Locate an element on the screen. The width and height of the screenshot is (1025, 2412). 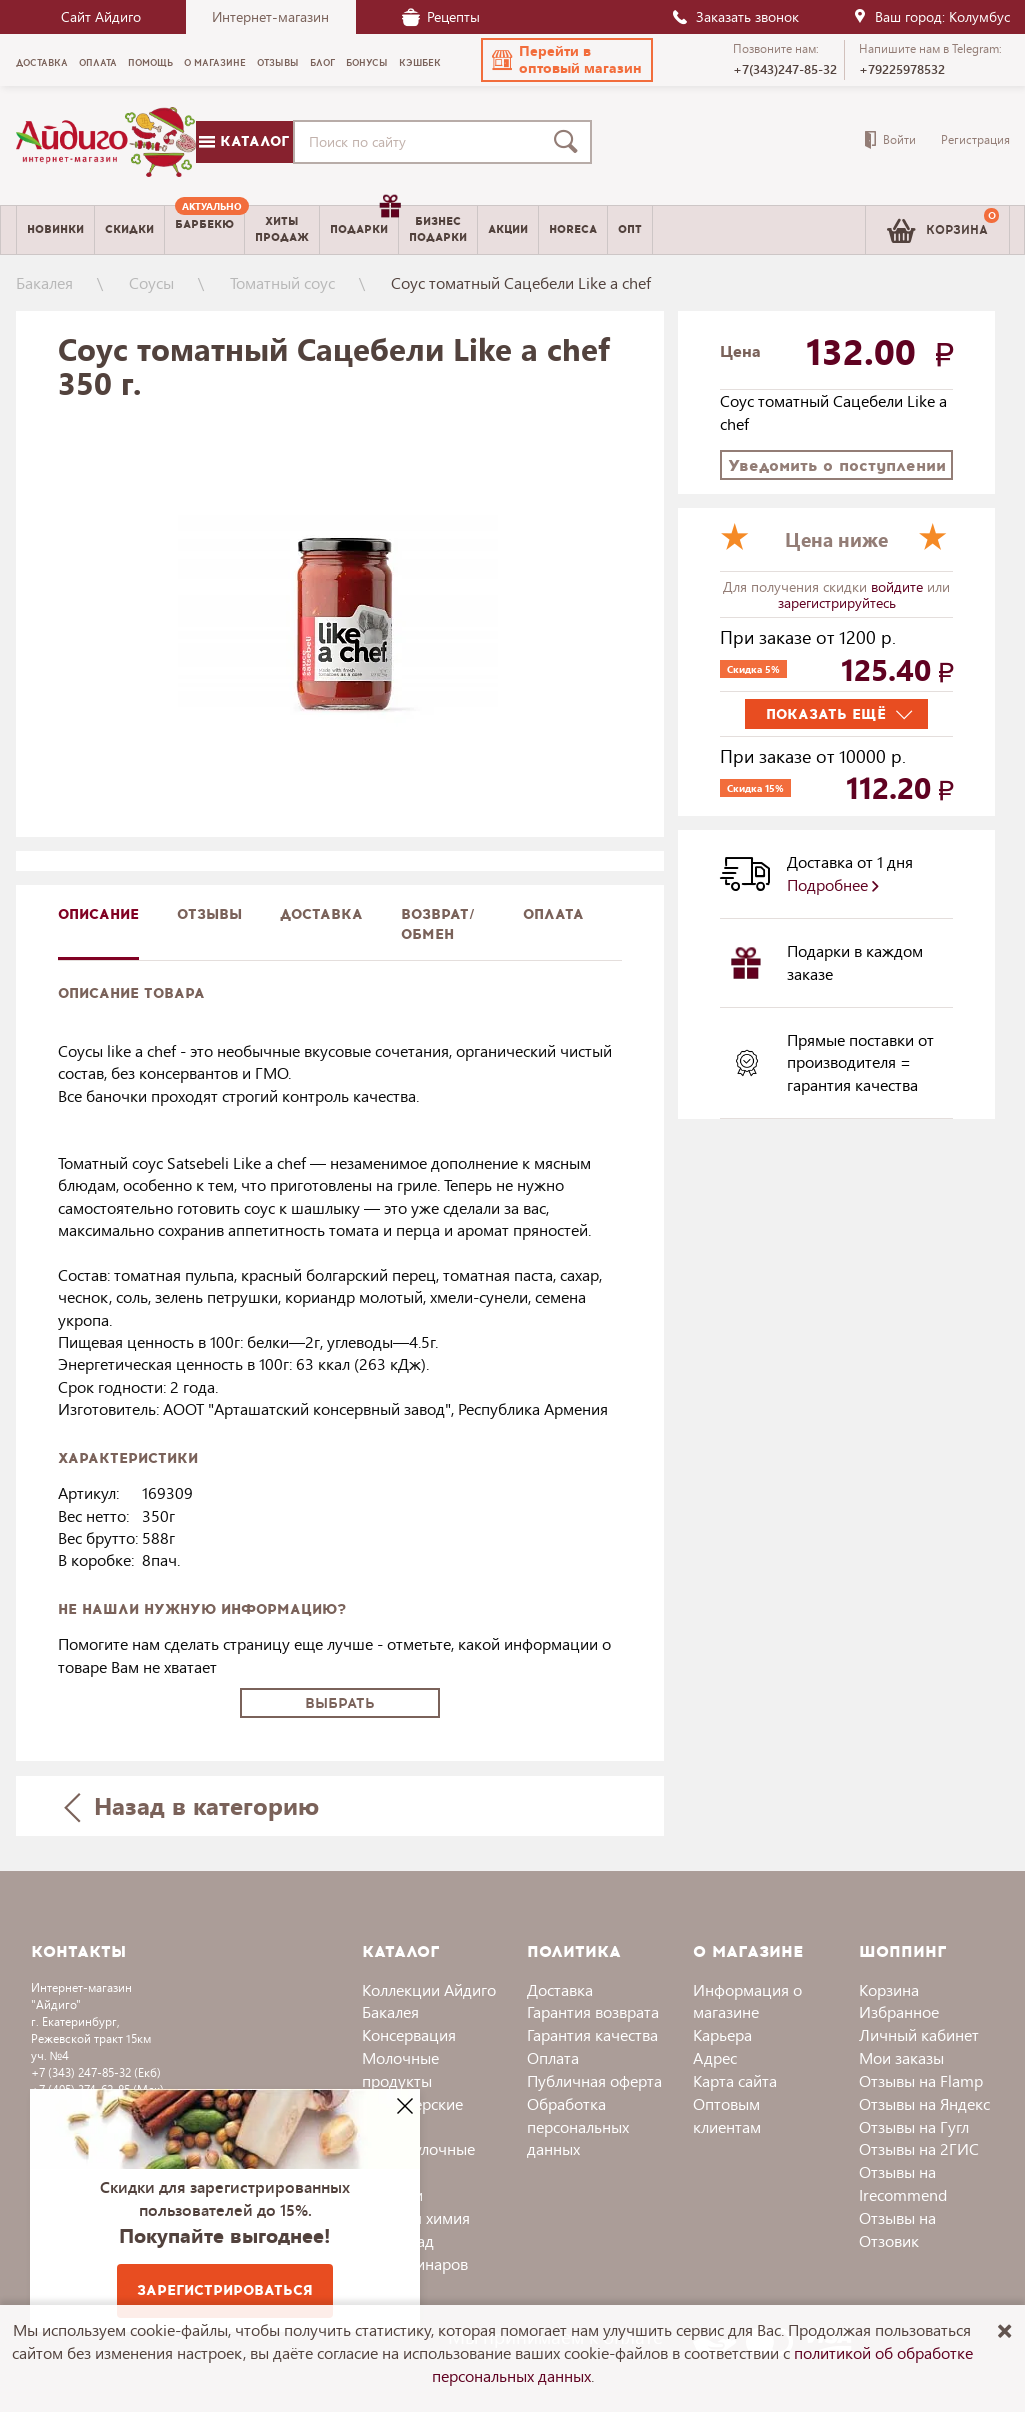
описание is located at coordinates (98, 914).